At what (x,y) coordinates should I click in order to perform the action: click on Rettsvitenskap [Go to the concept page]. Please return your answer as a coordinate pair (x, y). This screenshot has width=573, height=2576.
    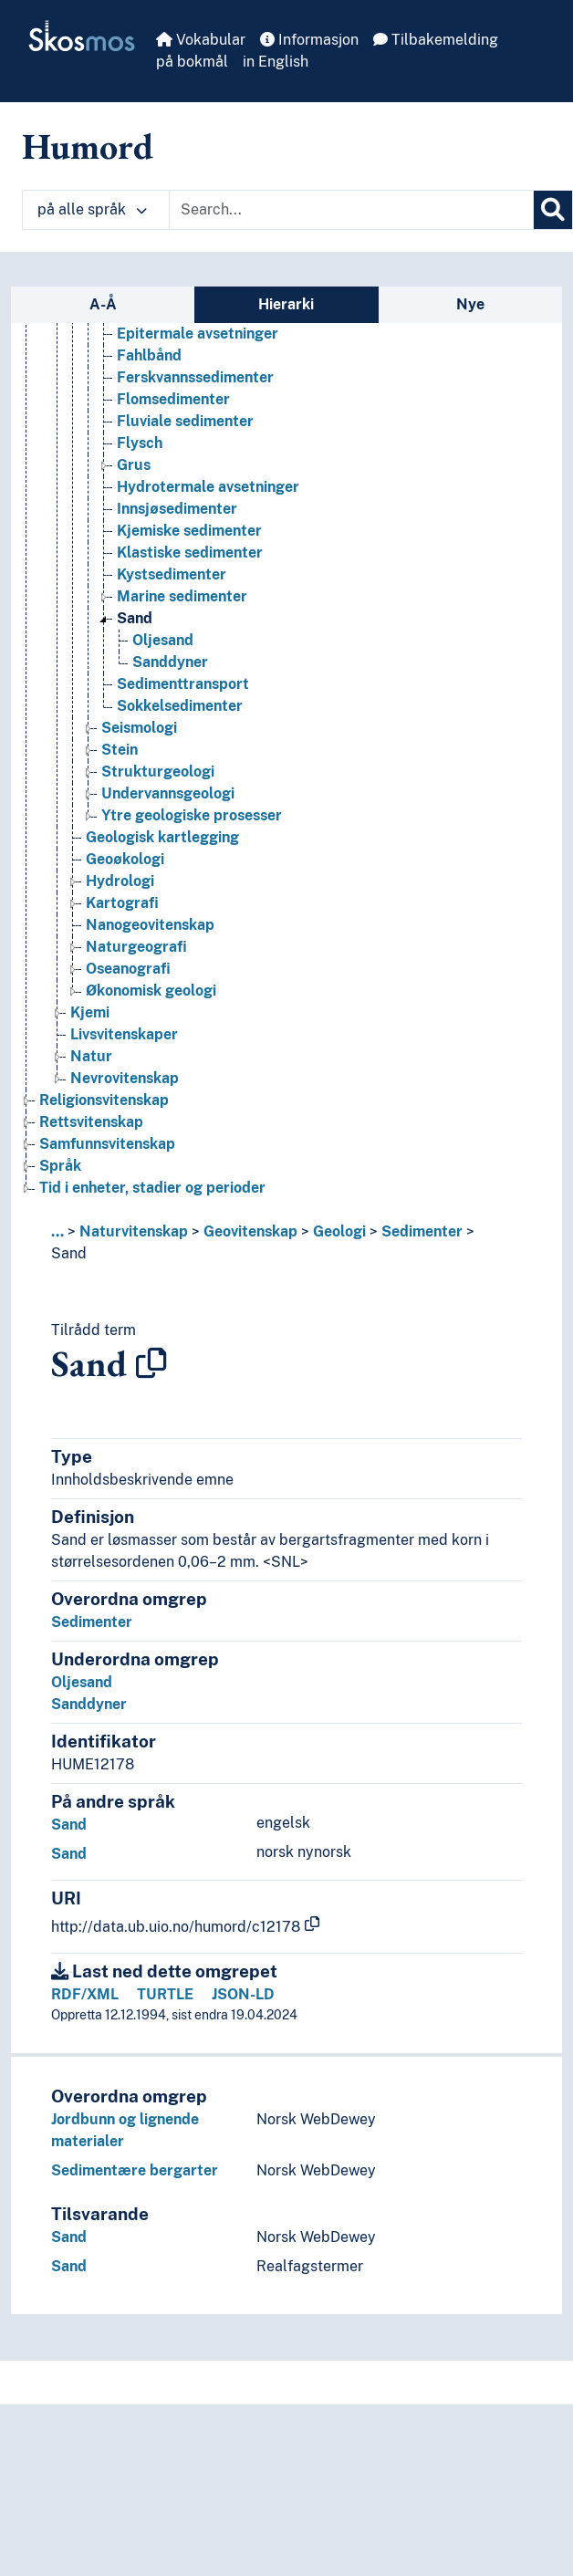
    Looking at the image, I should click on (91, 1122).